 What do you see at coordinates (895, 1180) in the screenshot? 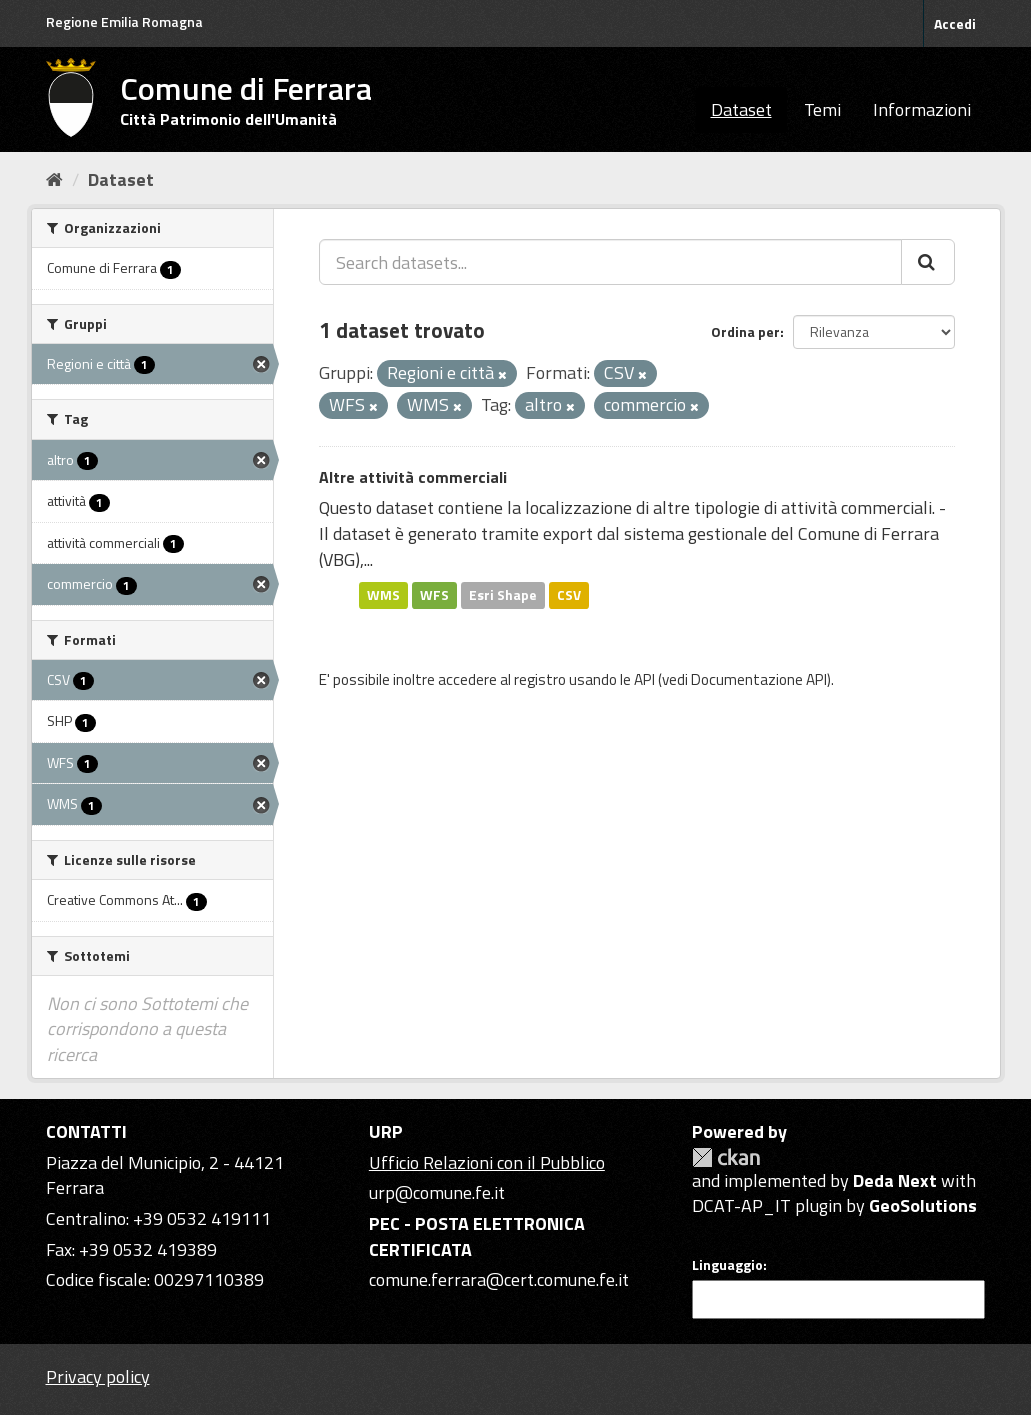
I see `Deda Next` at bounding box center [895, 1180].